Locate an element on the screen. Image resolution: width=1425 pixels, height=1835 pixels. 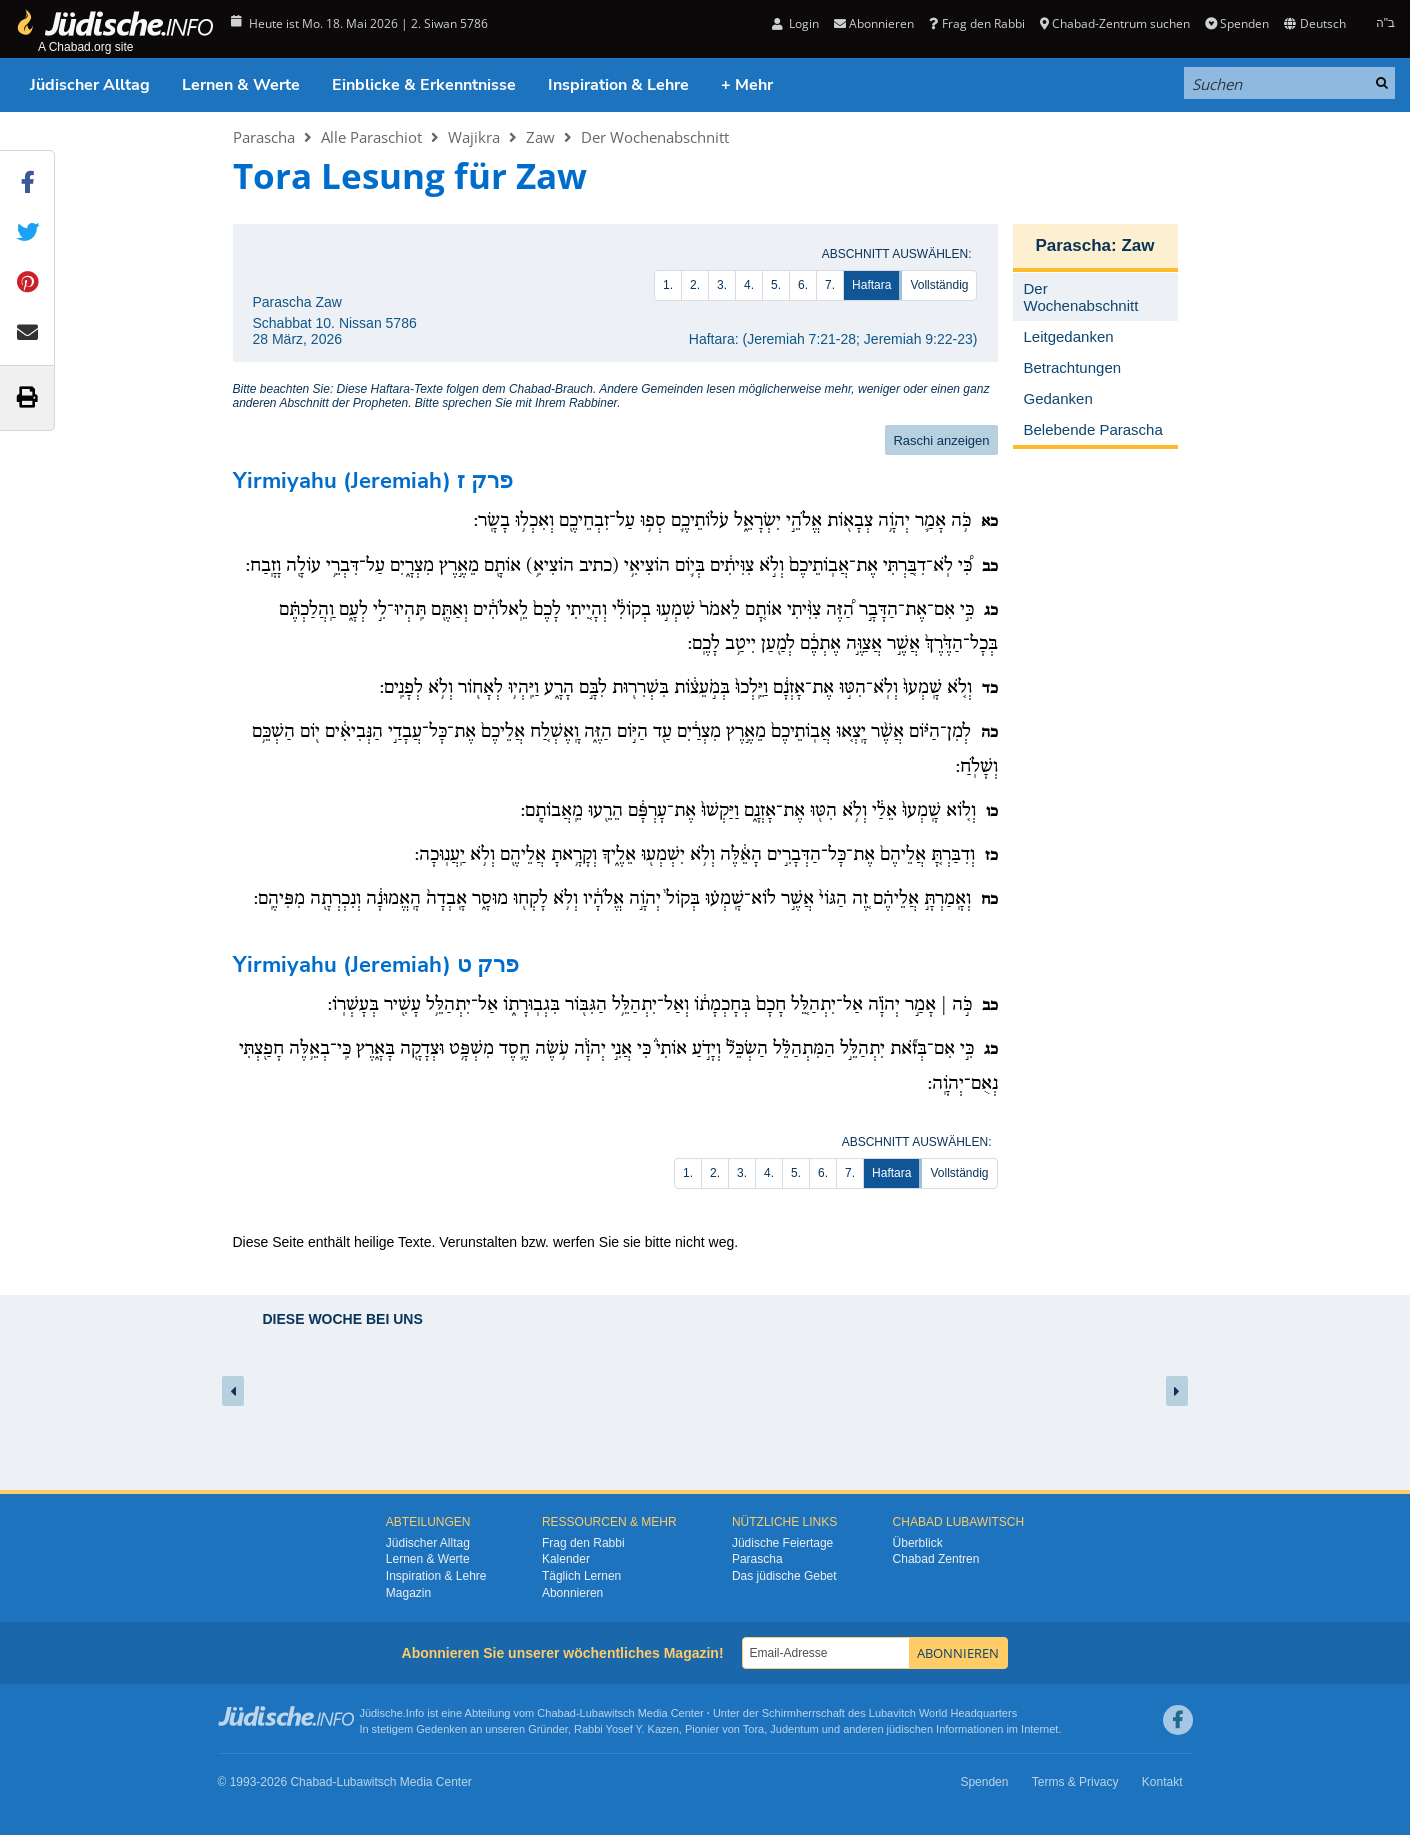
Spenden is located at coordinates (1237, 23).